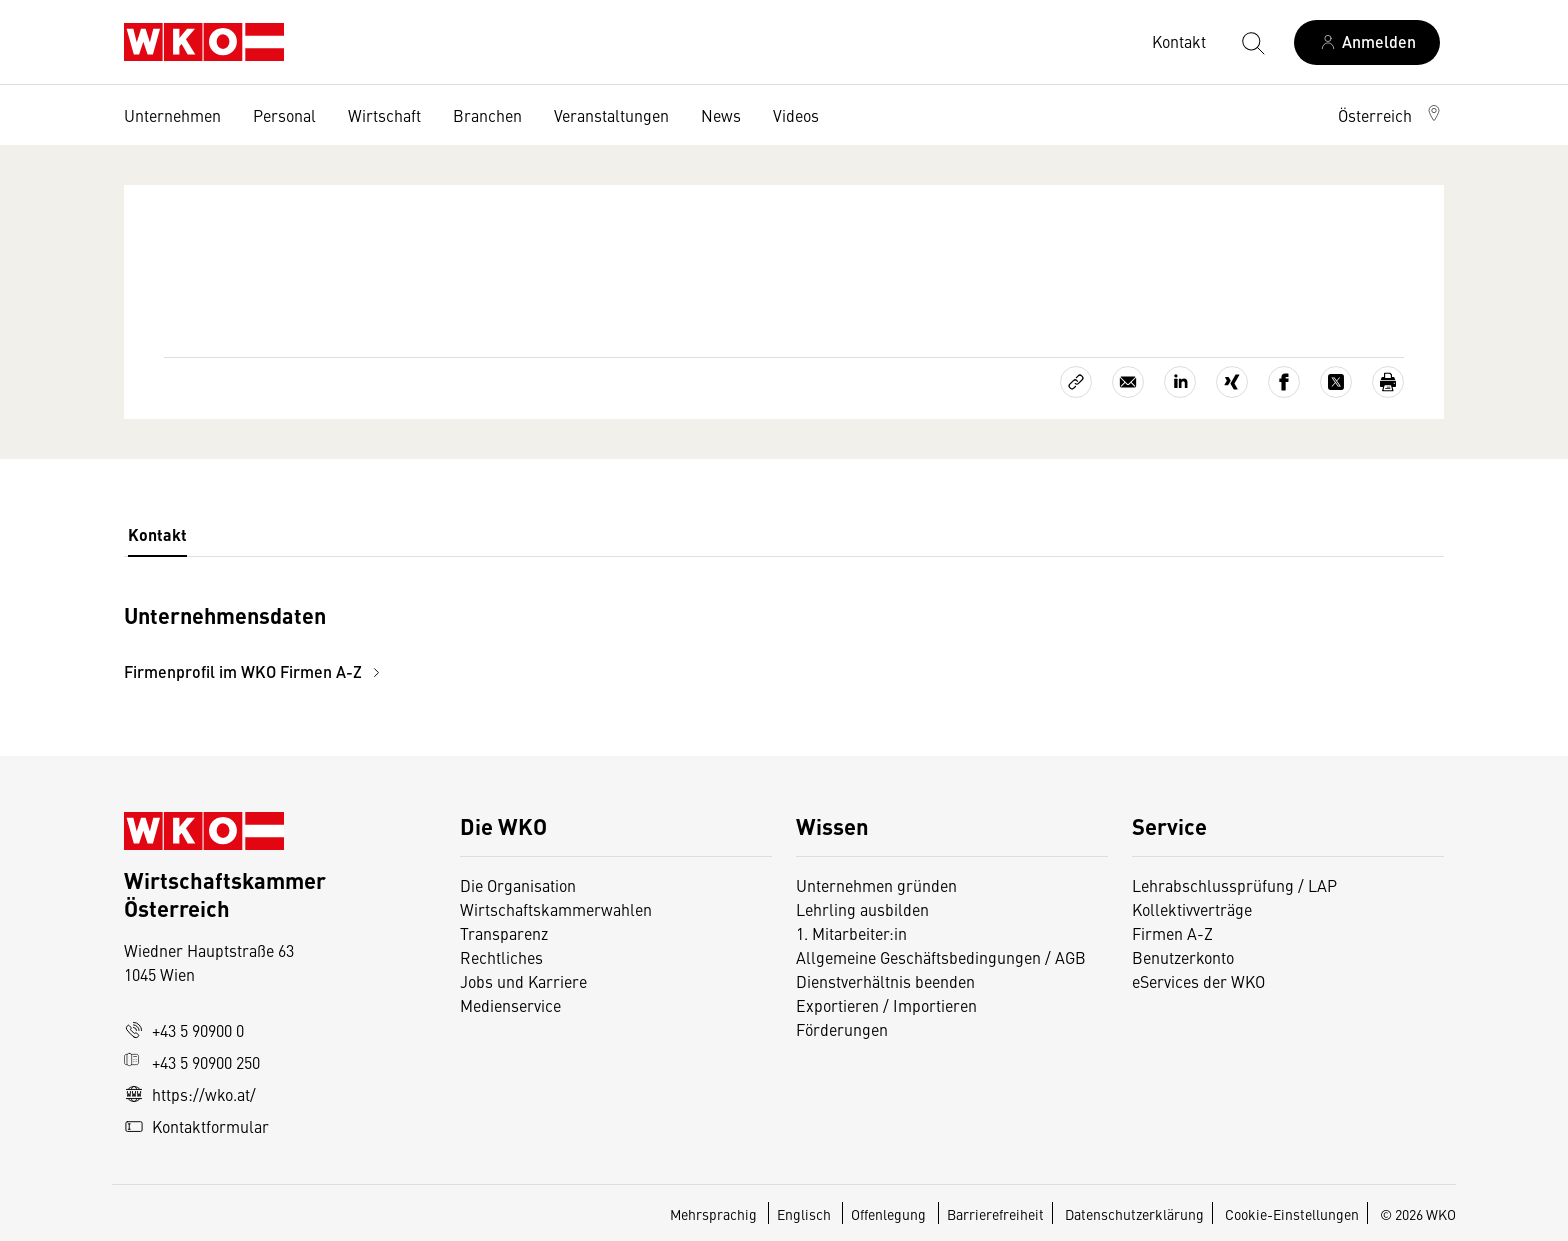 This screenshot has height=1241, width=1568. I want to click on News, so click(721, 115).